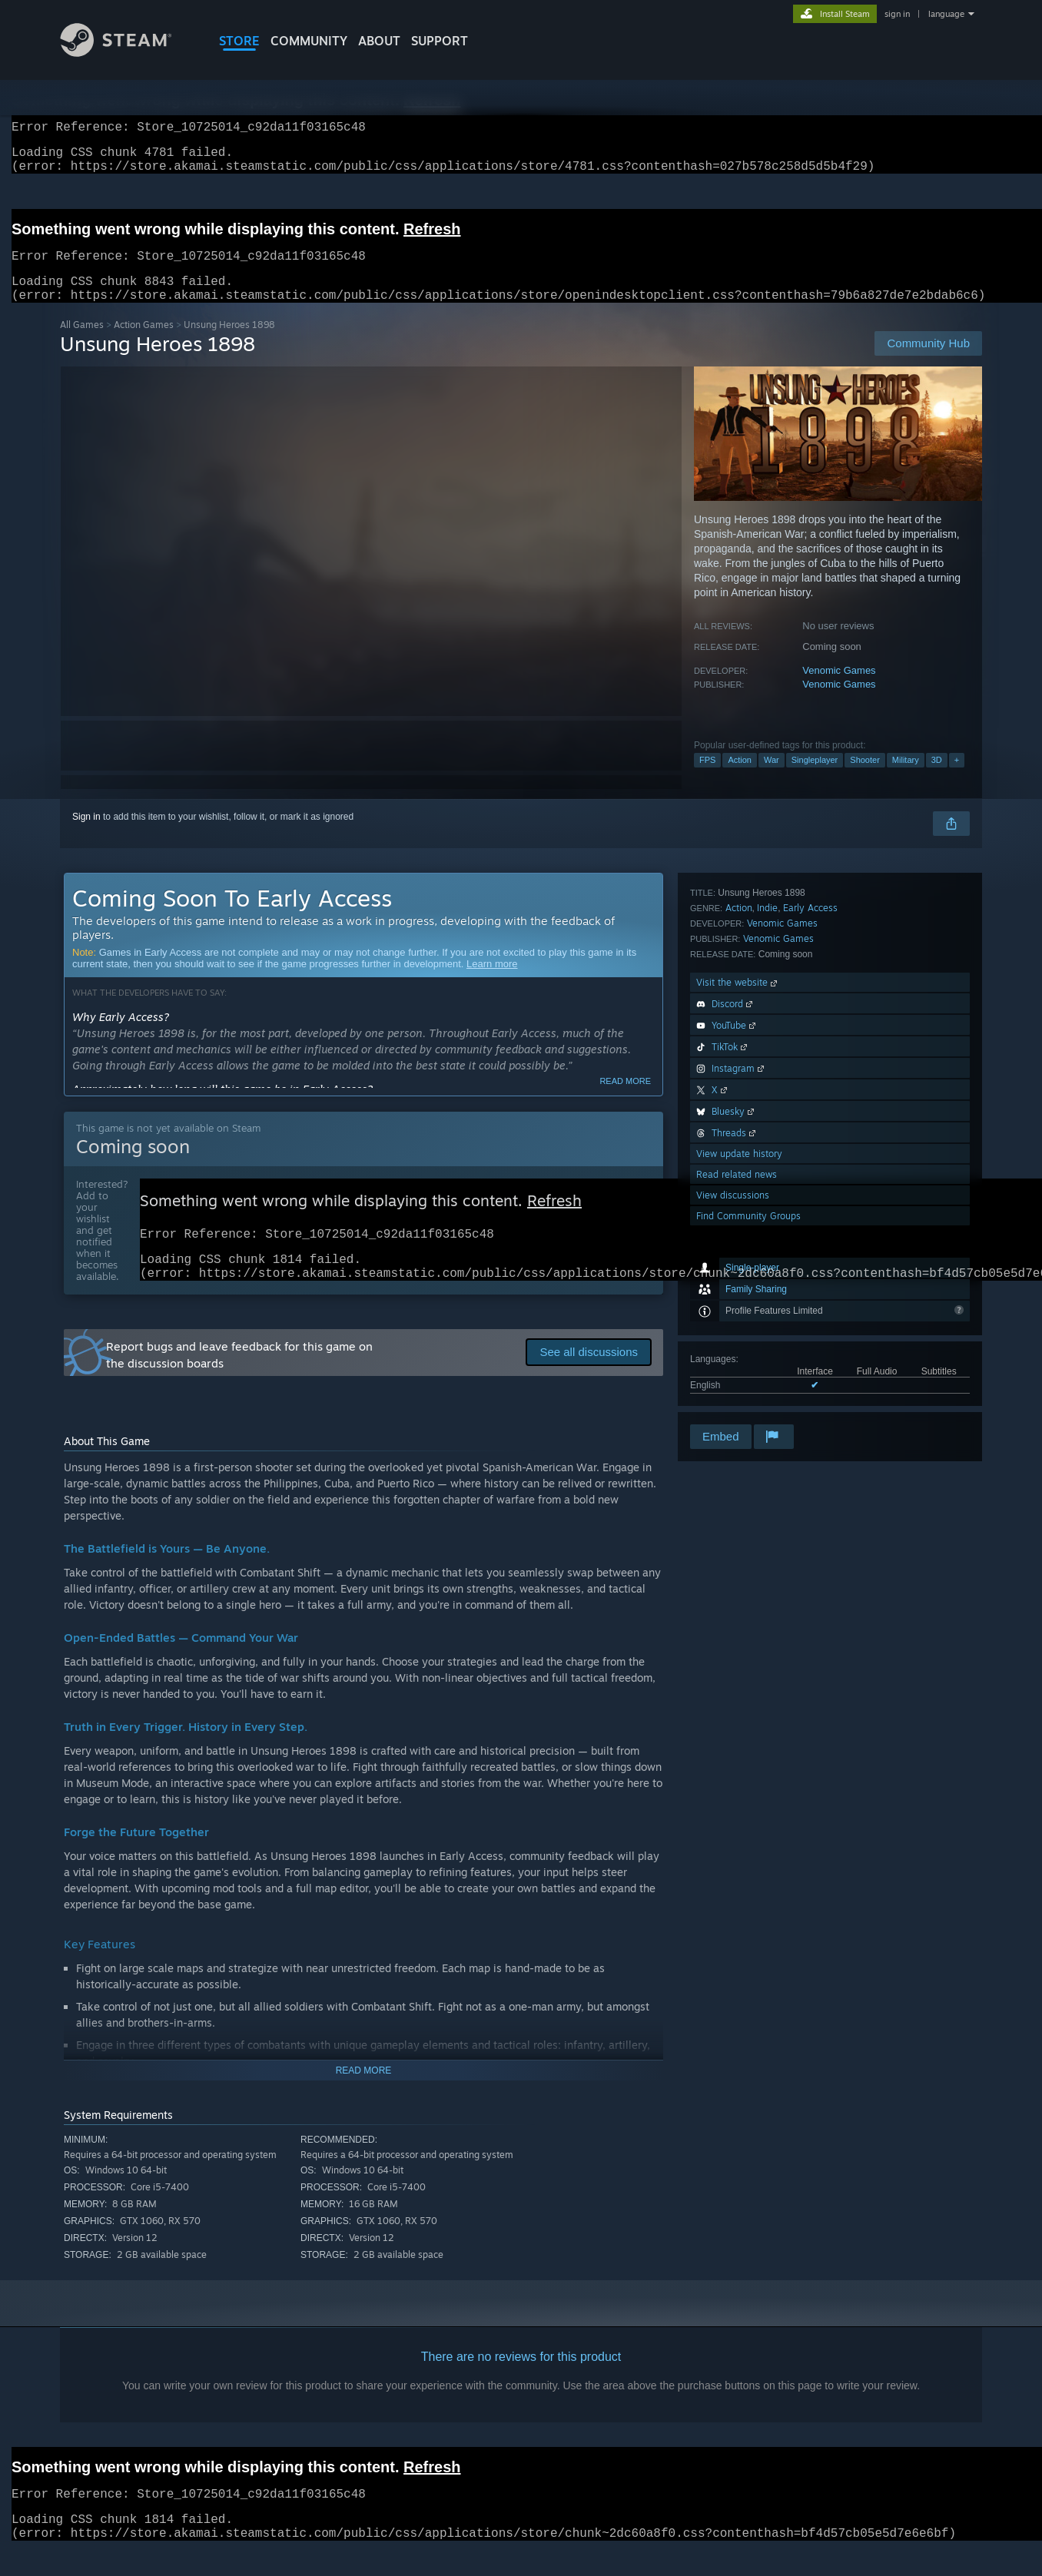 The image size is (1042, 2576). Describe the element at coordinates (239, 40) in the screenshot. I see `STORE` at that location.